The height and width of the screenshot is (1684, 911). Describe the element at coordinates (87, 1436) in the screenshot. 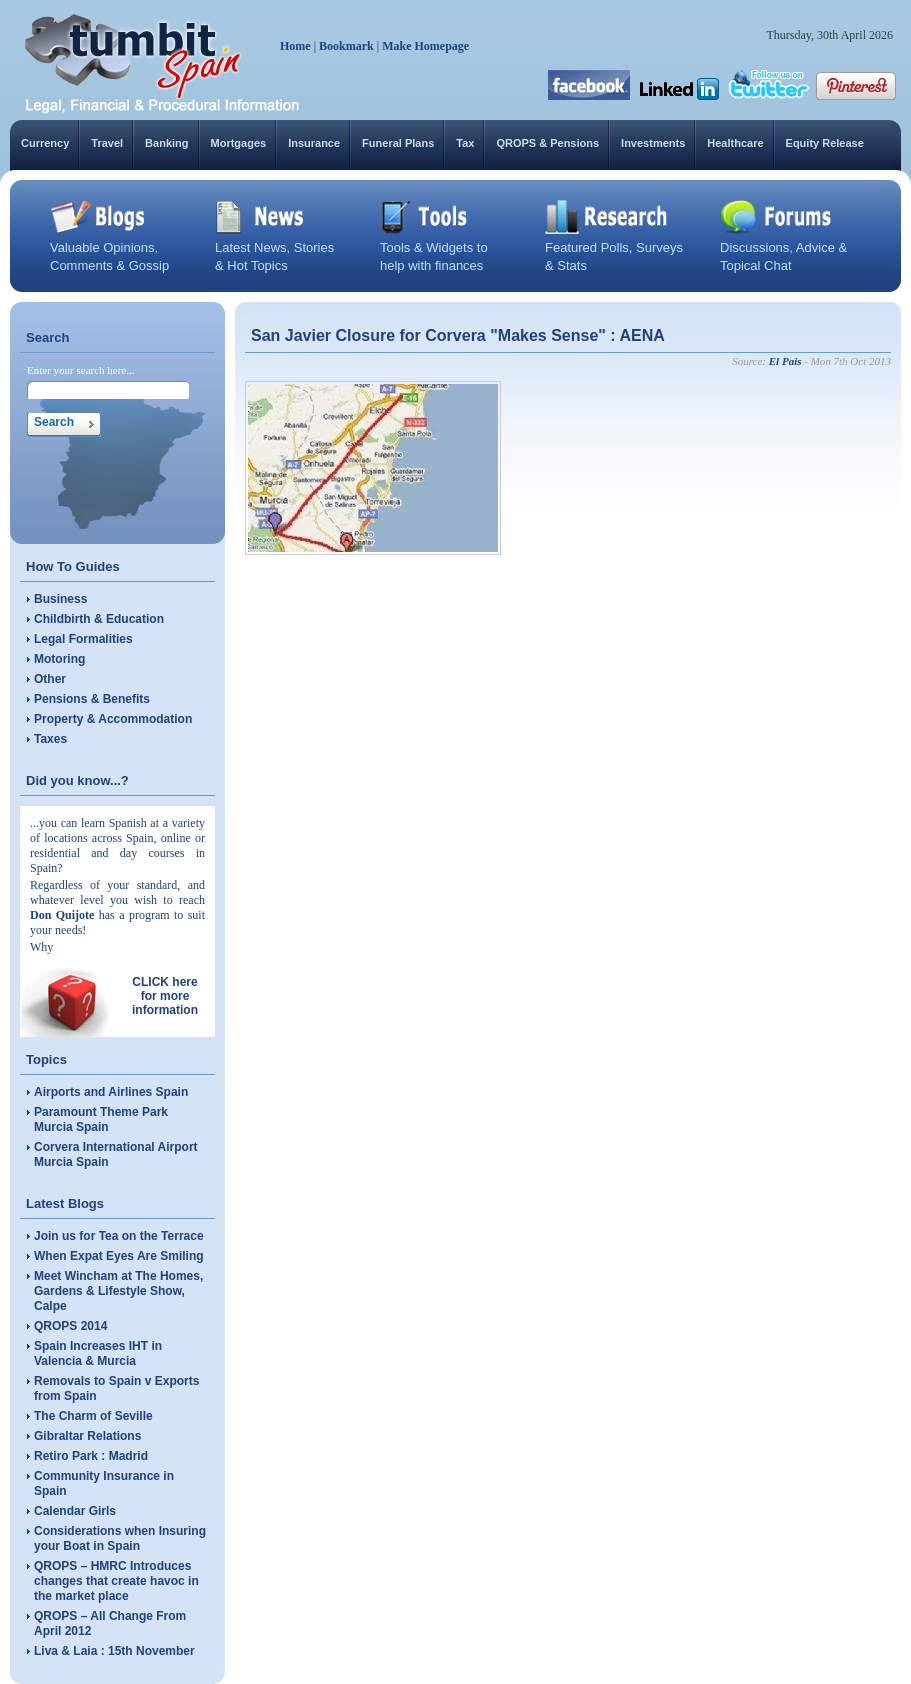

I see `Gibraltar Relations` at that location.